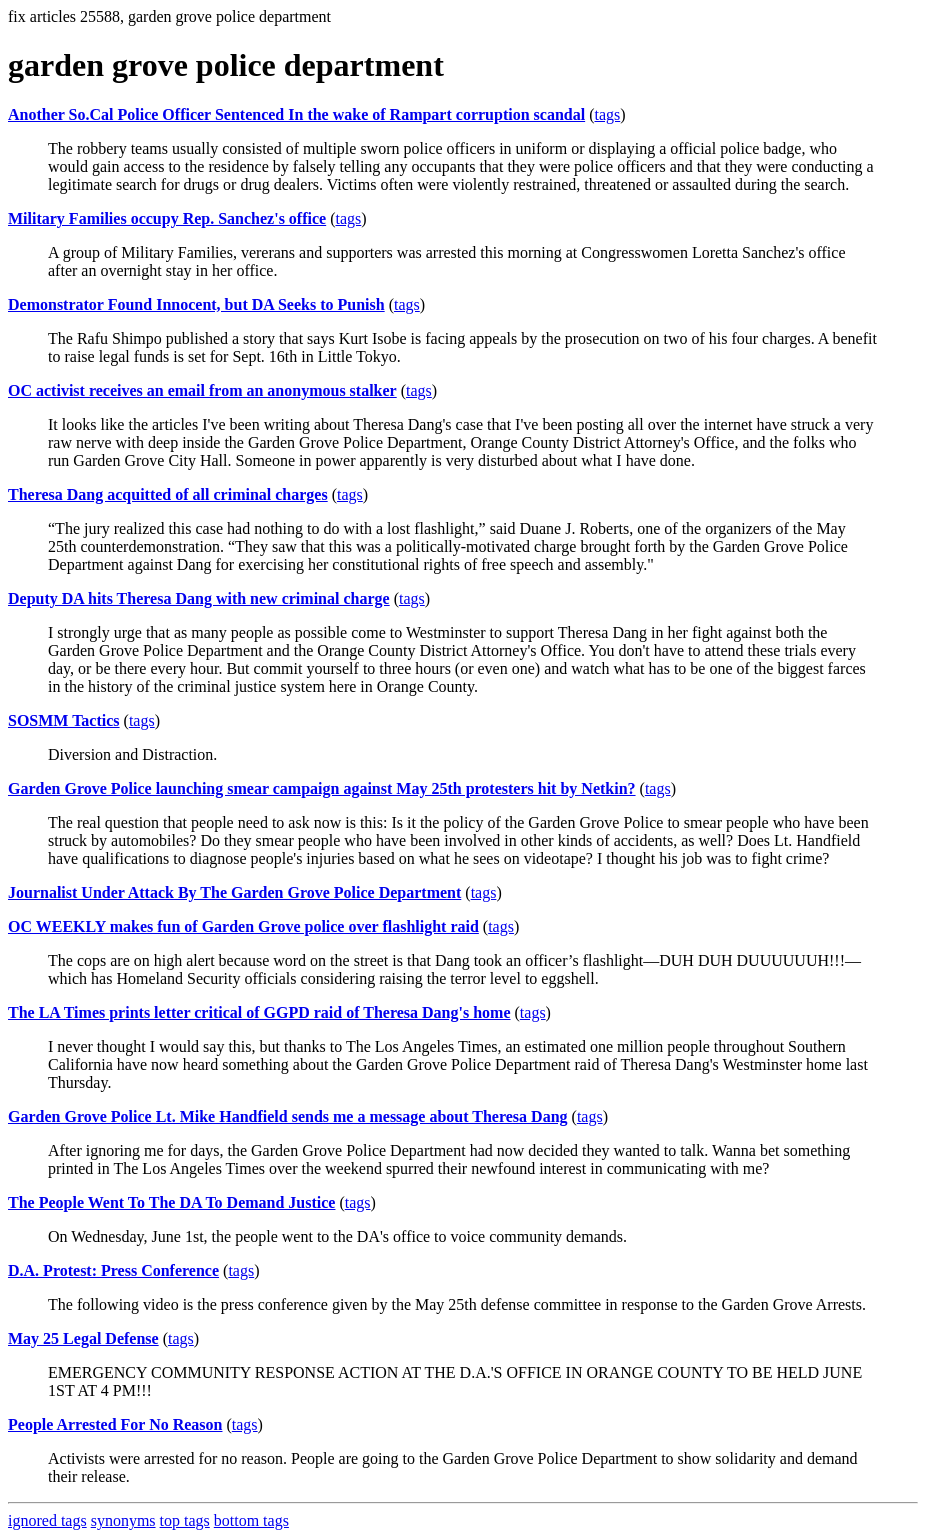 Image resolution: width=926 pixels, height=1538 pixels. I want to click on Demonstrator Found Innocent, but DA Seeks to Punish, so click(196, 304).